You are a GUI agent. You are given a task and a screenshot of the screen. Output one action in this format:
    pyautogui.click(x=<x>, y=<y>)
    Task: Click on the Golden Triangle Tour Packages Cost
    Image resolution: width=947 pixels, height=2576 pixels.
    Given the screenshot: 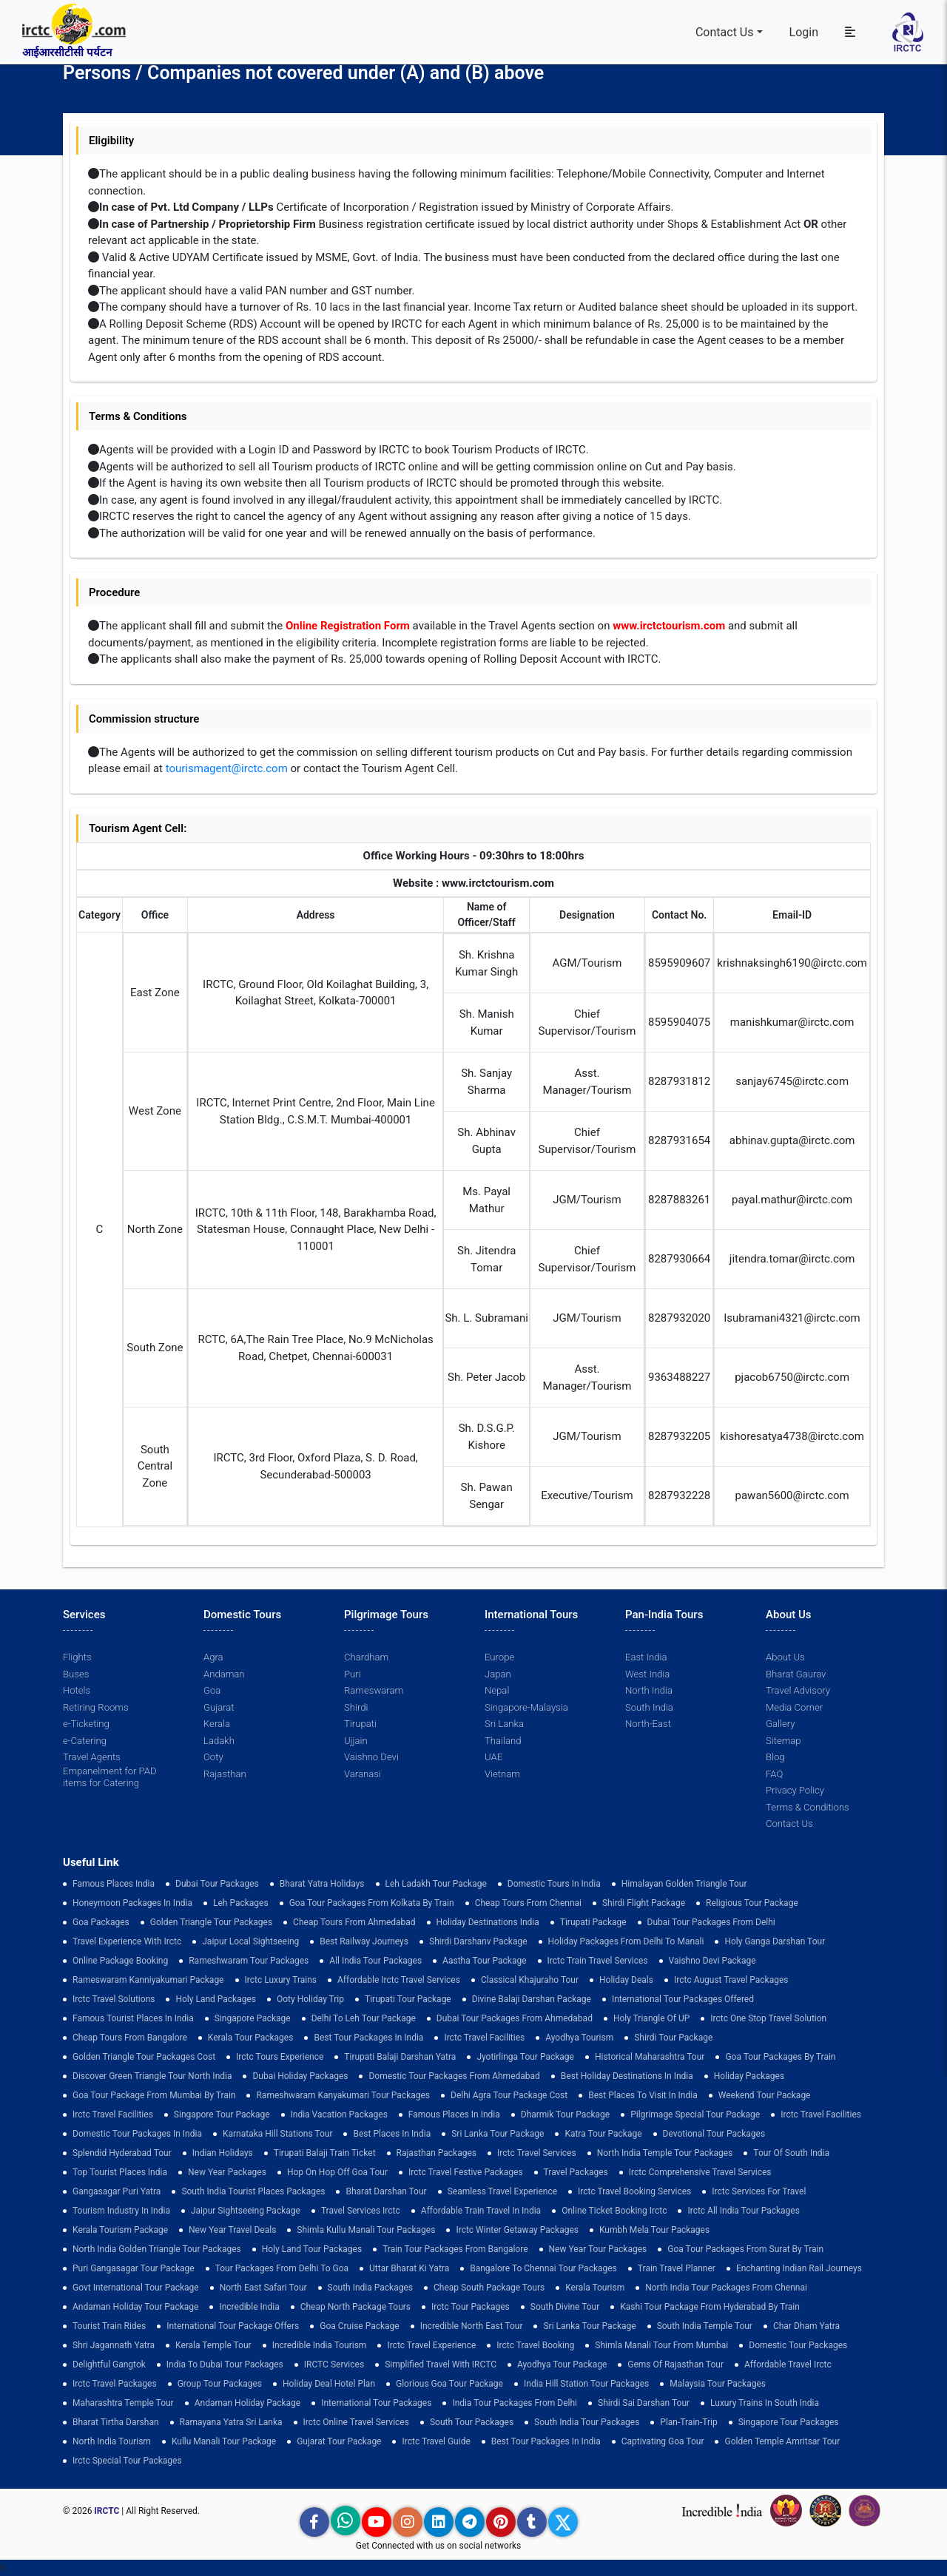 What is the action you would take?
    pyautogui.click(x=144, y=2057)
    